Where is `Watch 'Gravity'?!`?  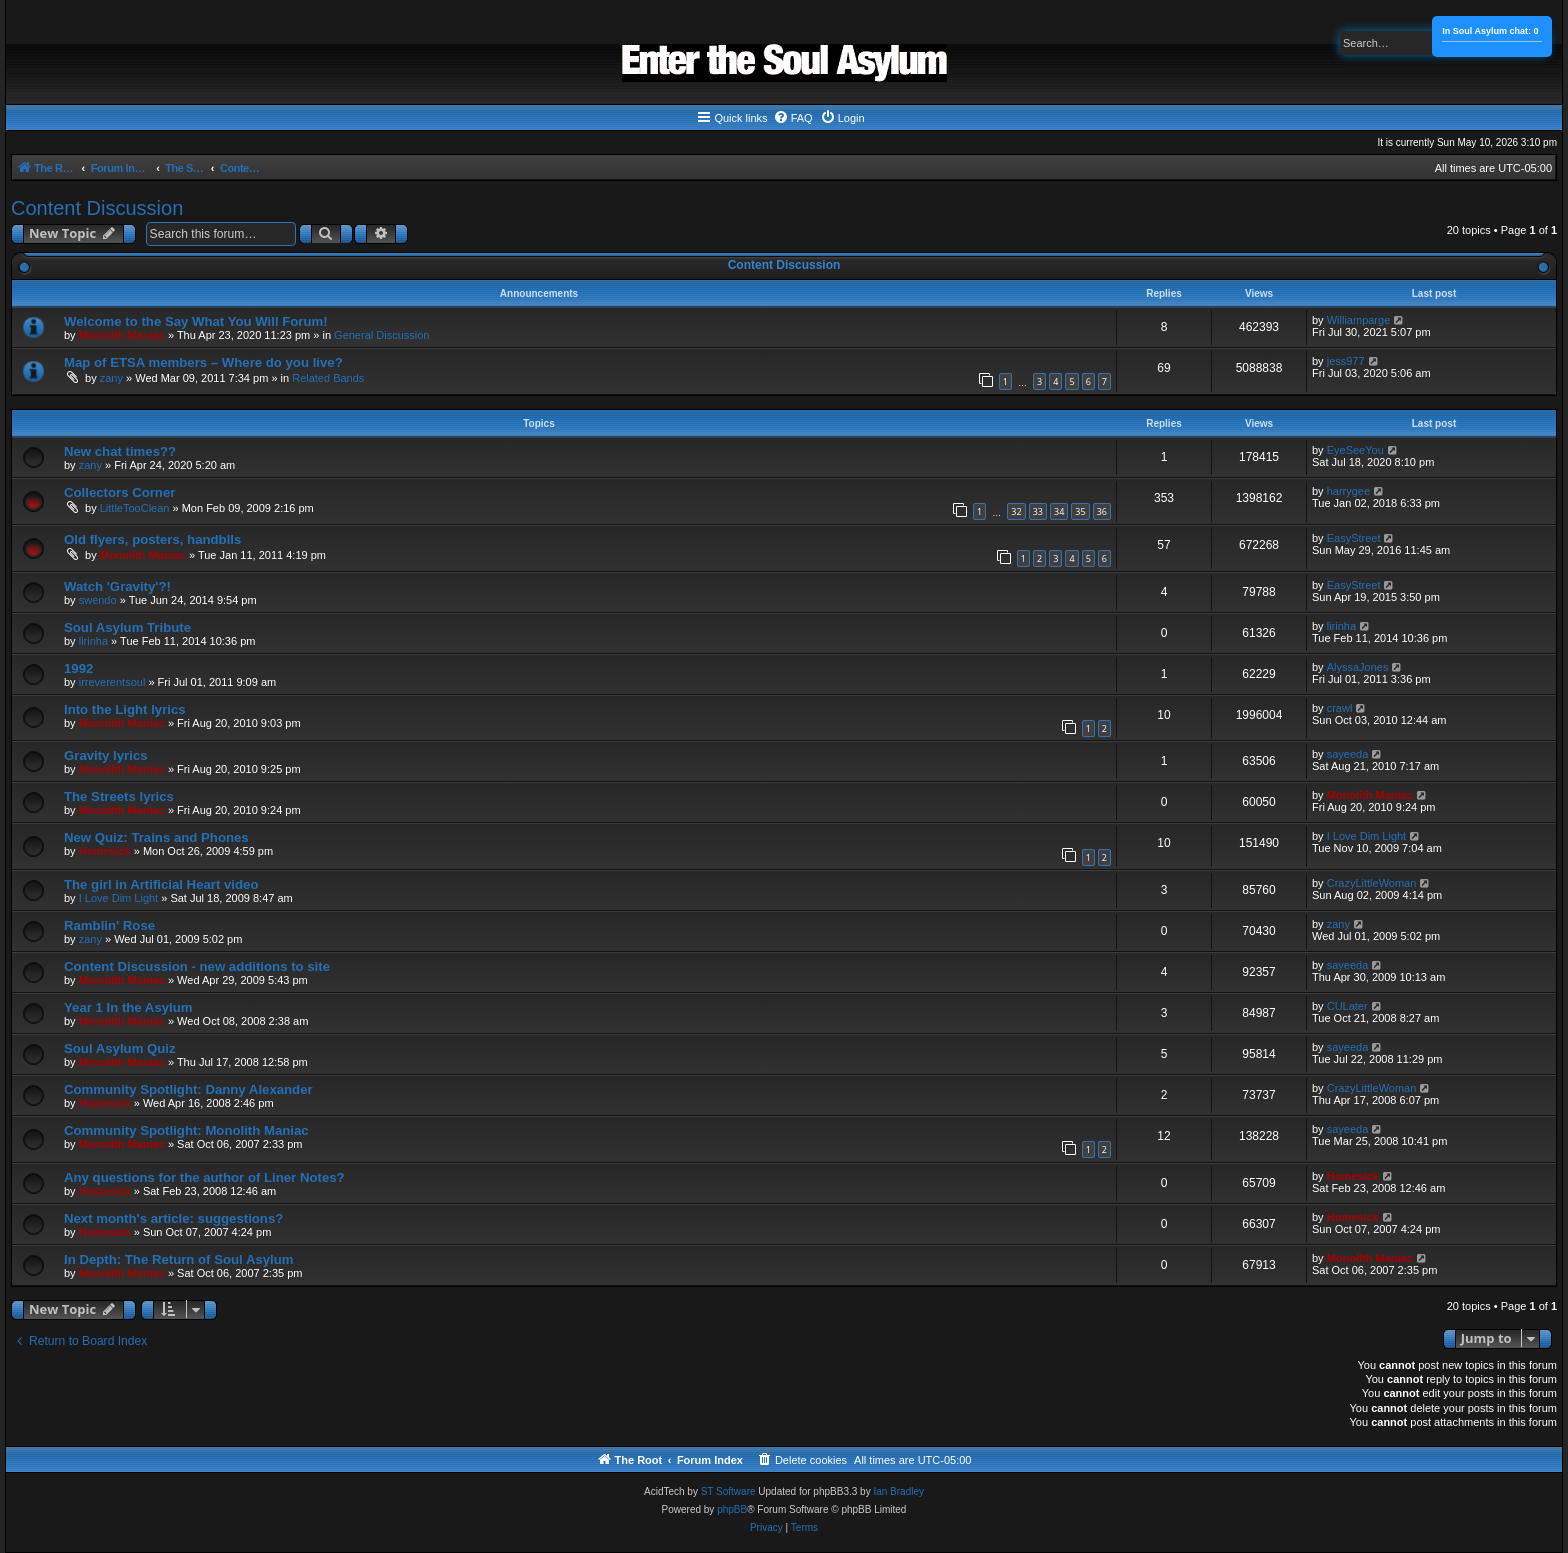
Watch 'Gravity'?! is located at coordinates (117, 586).